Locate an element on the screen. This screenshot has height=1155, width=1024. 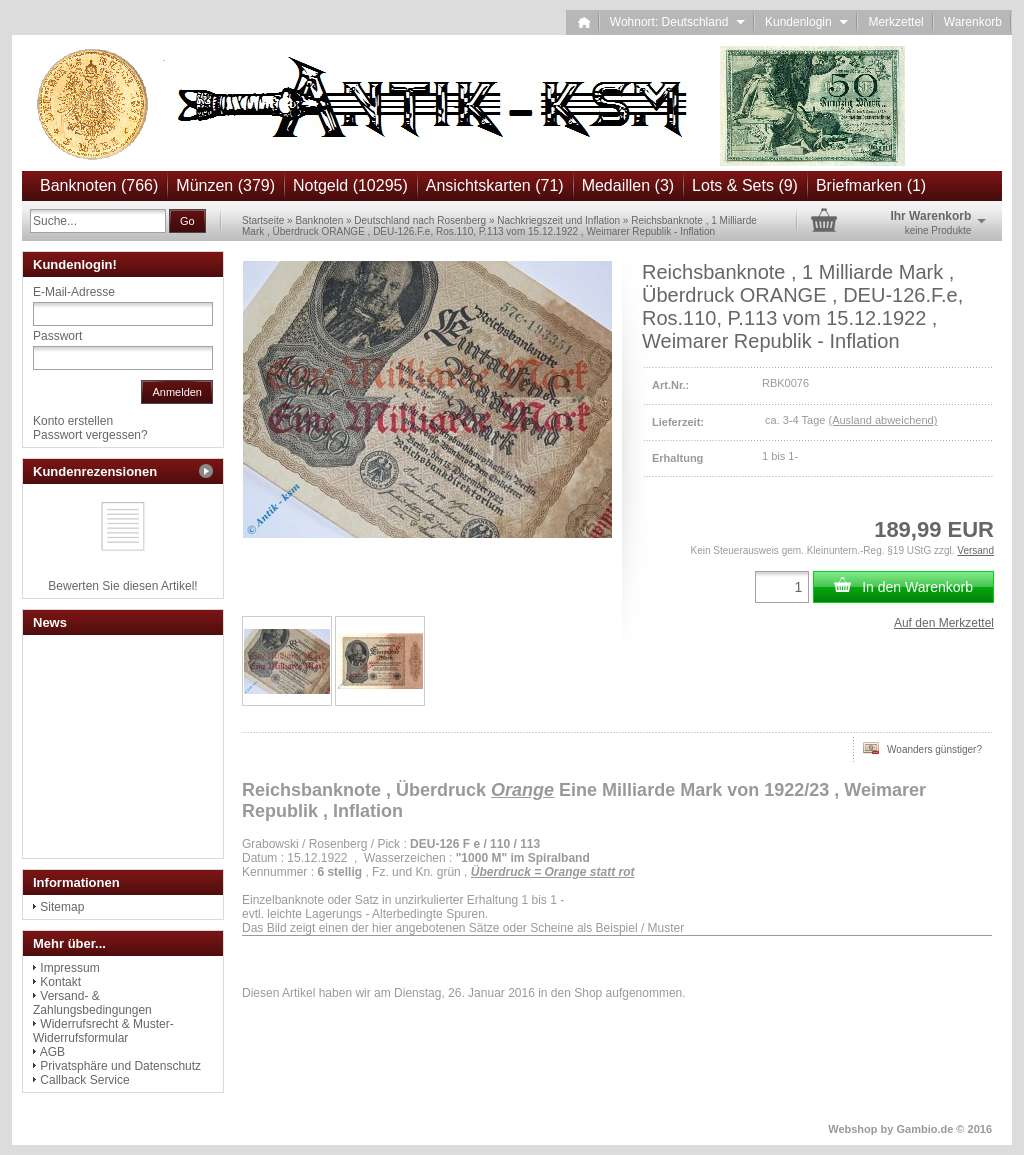
Widerrufsrecht & Muster-Widerrufsformular is located at coordinates (103, 1031).